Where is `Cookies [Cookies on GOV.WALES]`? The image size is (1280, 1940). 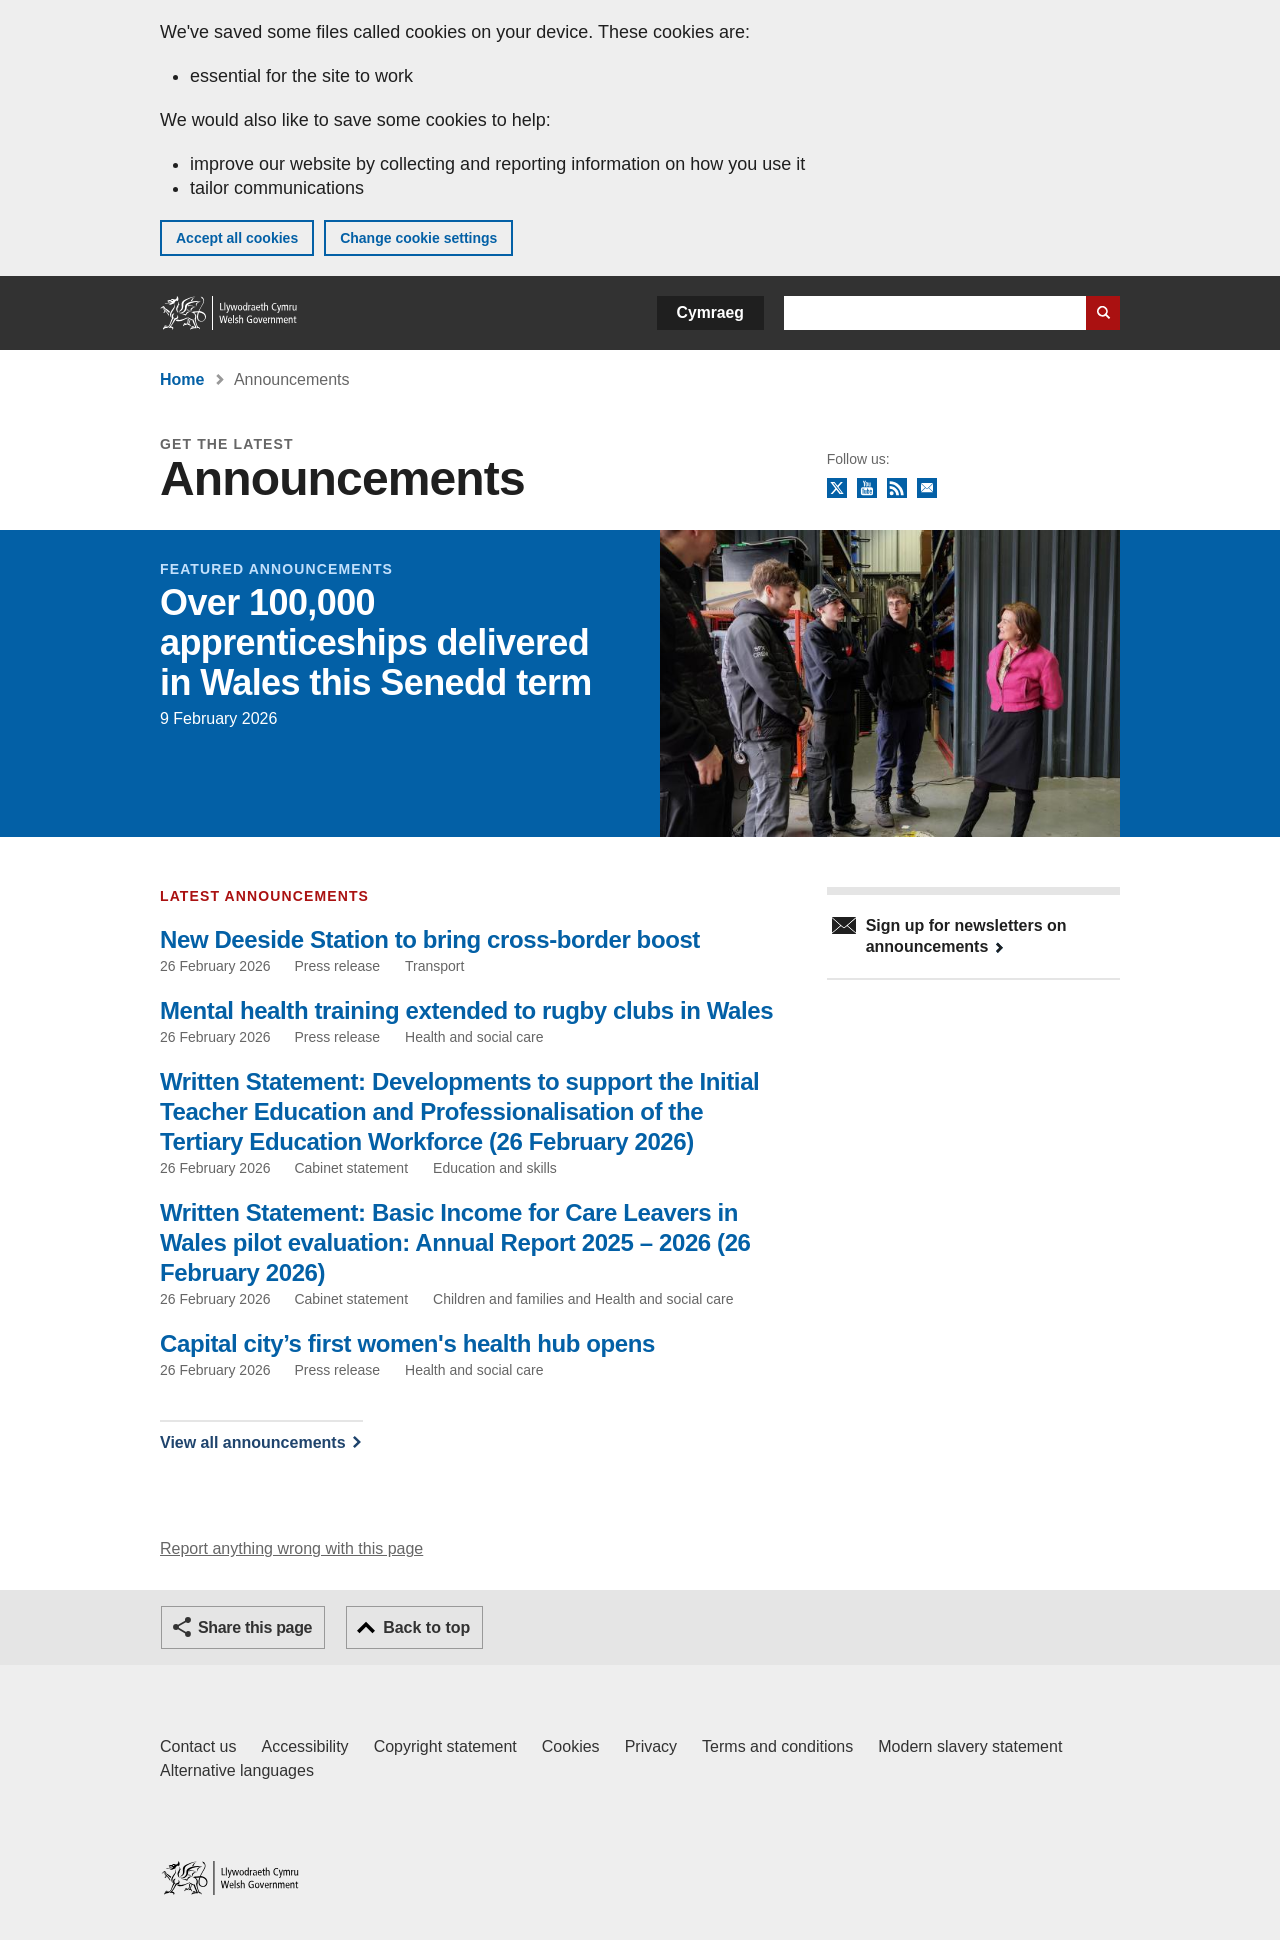 Cookies [Cookies on GOV.WALES] is located at coordinates (571, 1746).